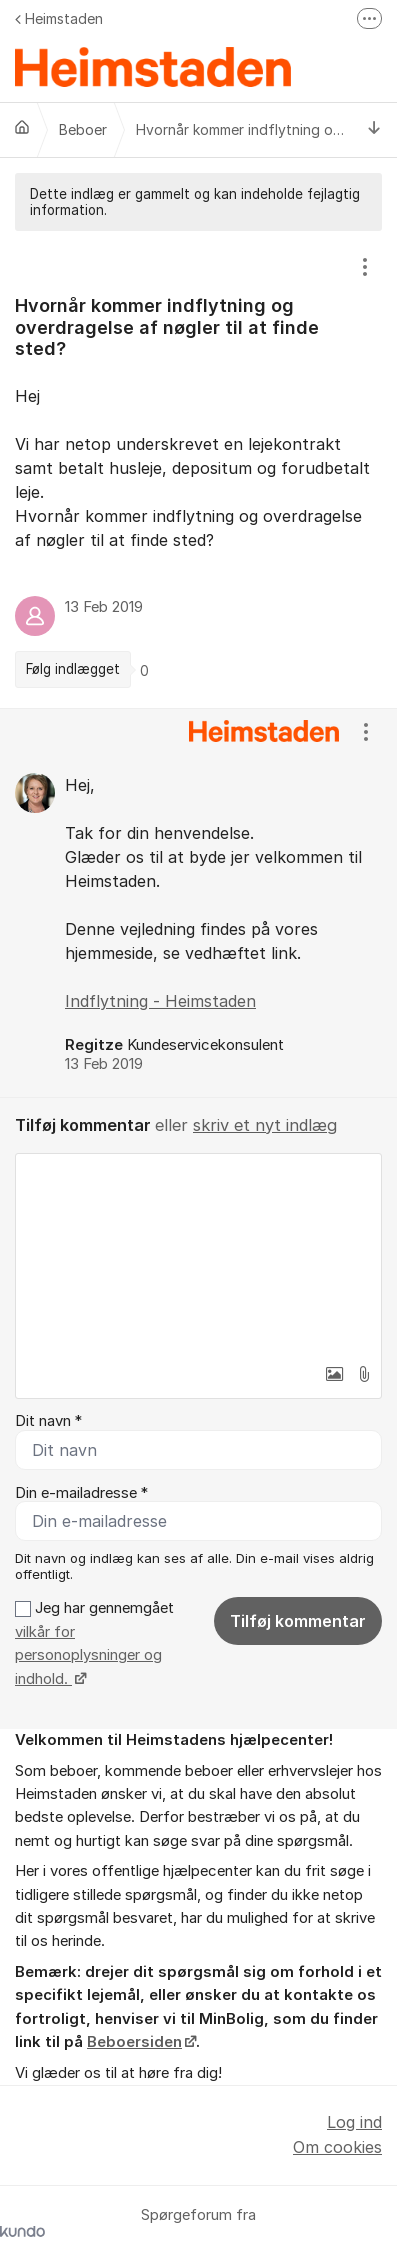  Describe the element at coordinates (48, 1421) in the screenshot. I see `Dit navn *` at that location.